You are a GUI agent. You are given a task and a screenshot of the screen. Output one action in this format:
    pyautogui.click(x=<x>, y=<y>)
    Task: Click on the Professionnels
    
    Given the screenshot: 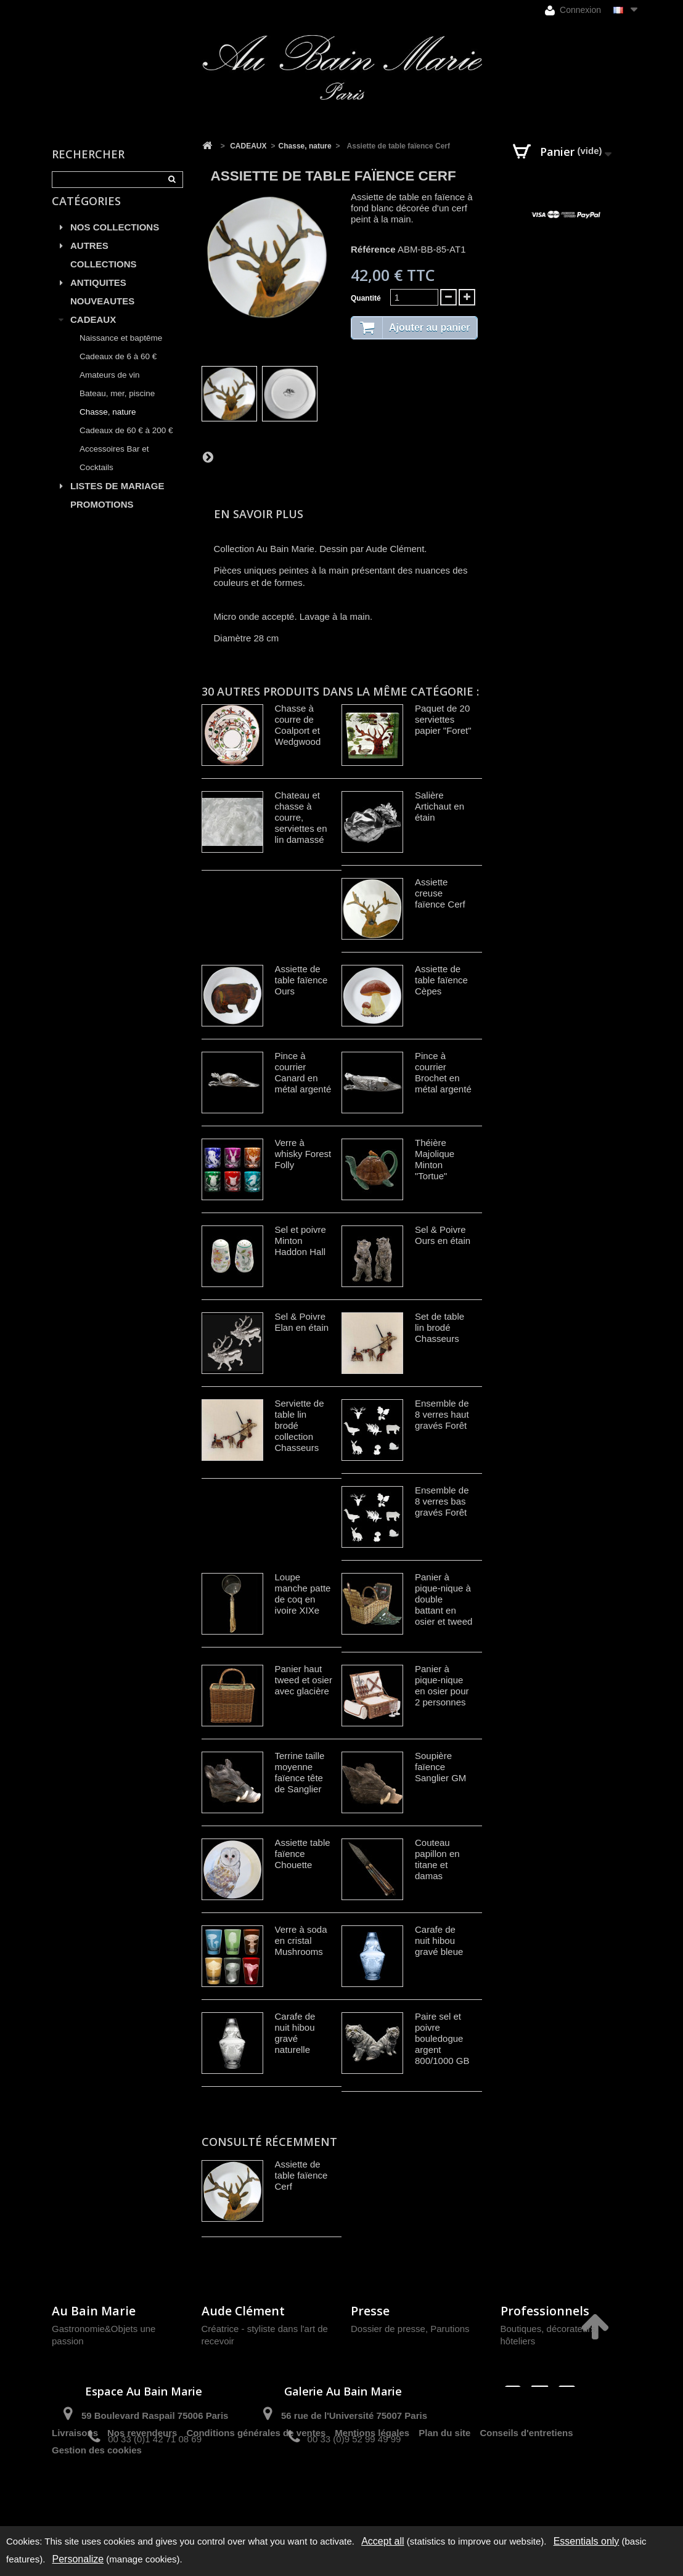 What is the action you would take?
    pyautogui.click(x=545, y=2310)
    